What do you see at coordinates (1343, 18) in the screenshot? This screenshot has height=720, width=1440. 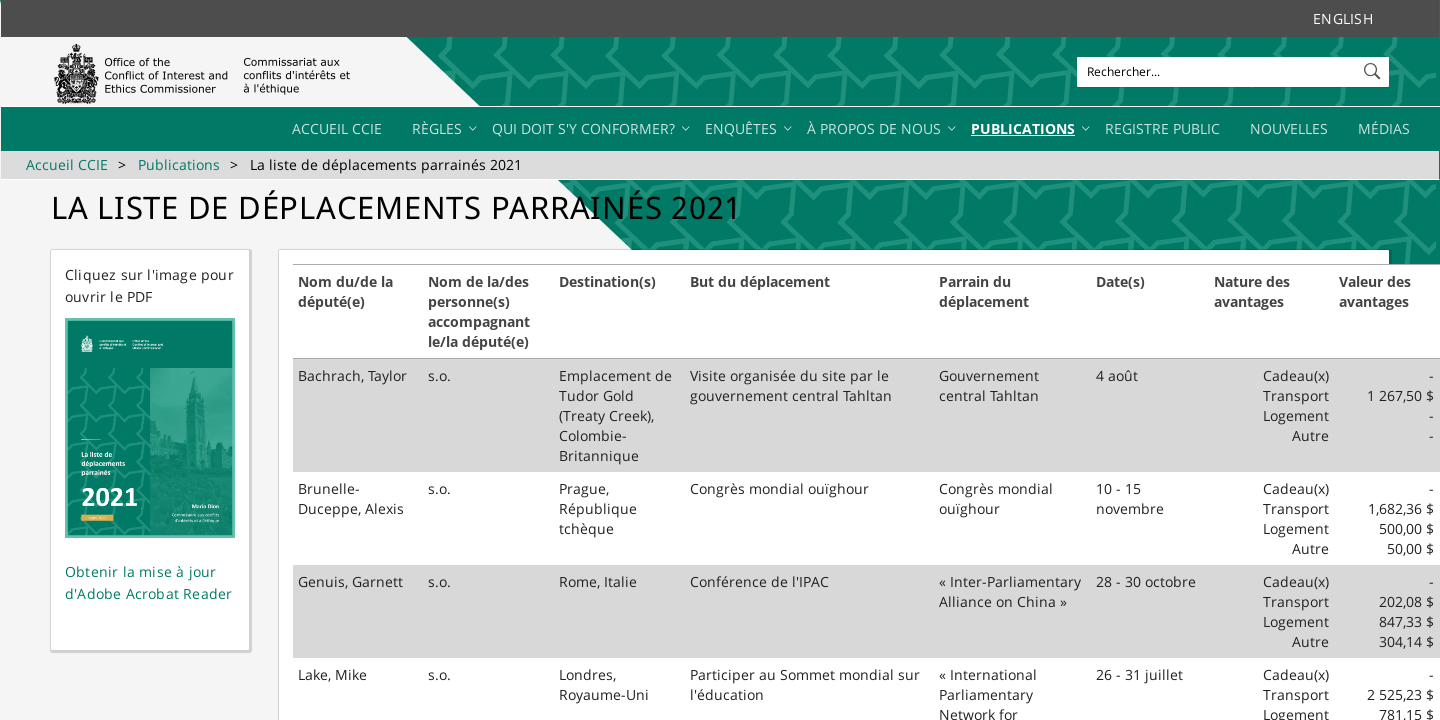 I see `English` at bounding box center [1343, 18].